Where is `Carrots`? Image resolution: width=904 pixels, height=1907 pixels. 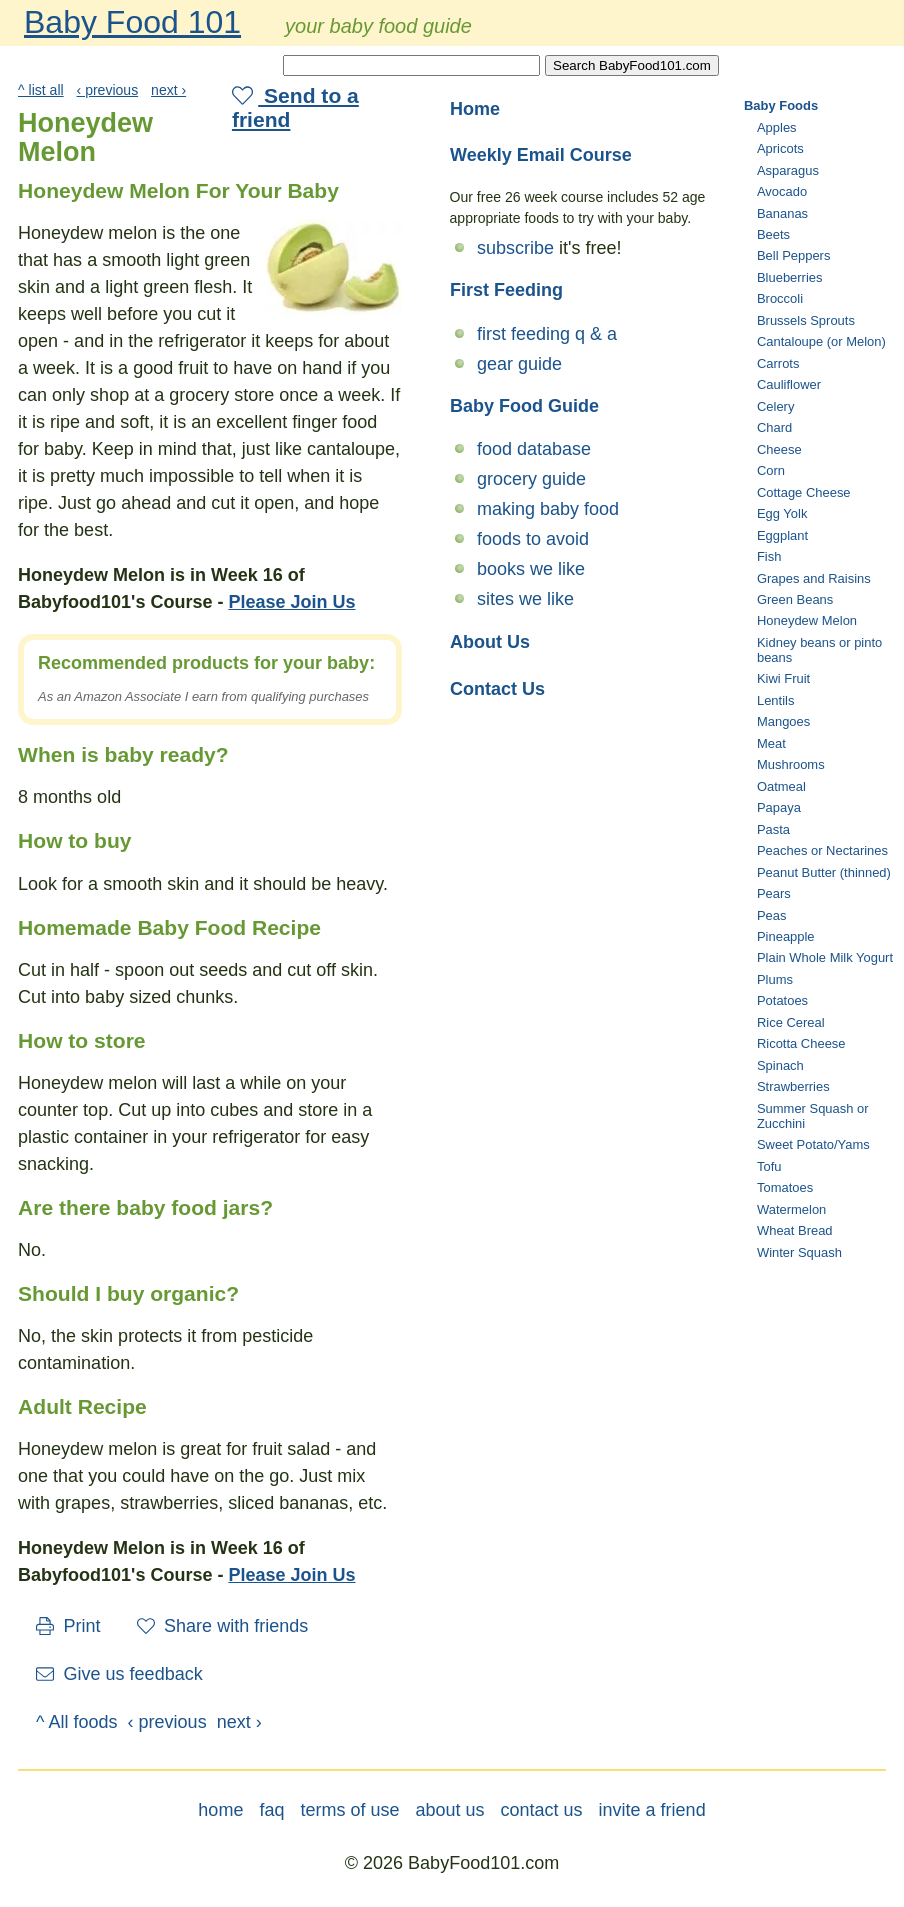 Carrots is located at coordinates (778, 363).